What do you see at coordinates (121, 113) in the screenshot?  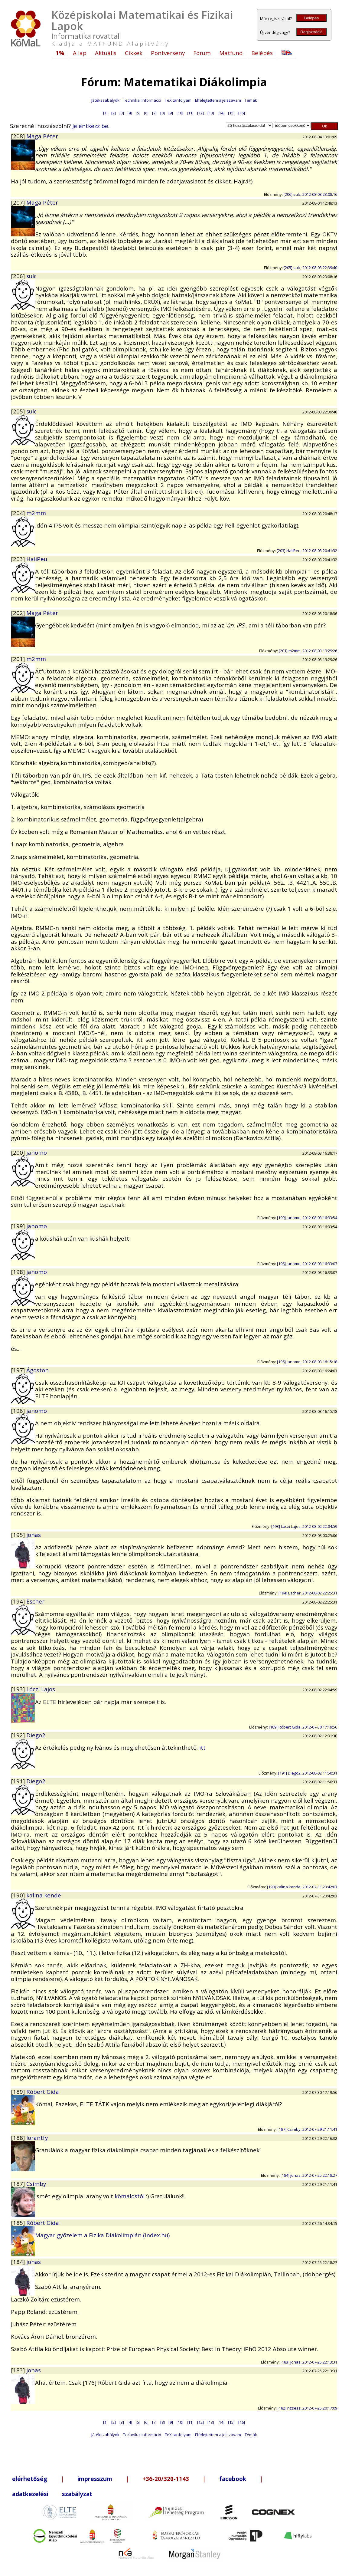 I see `[3]` at bounding box center [121, 113].